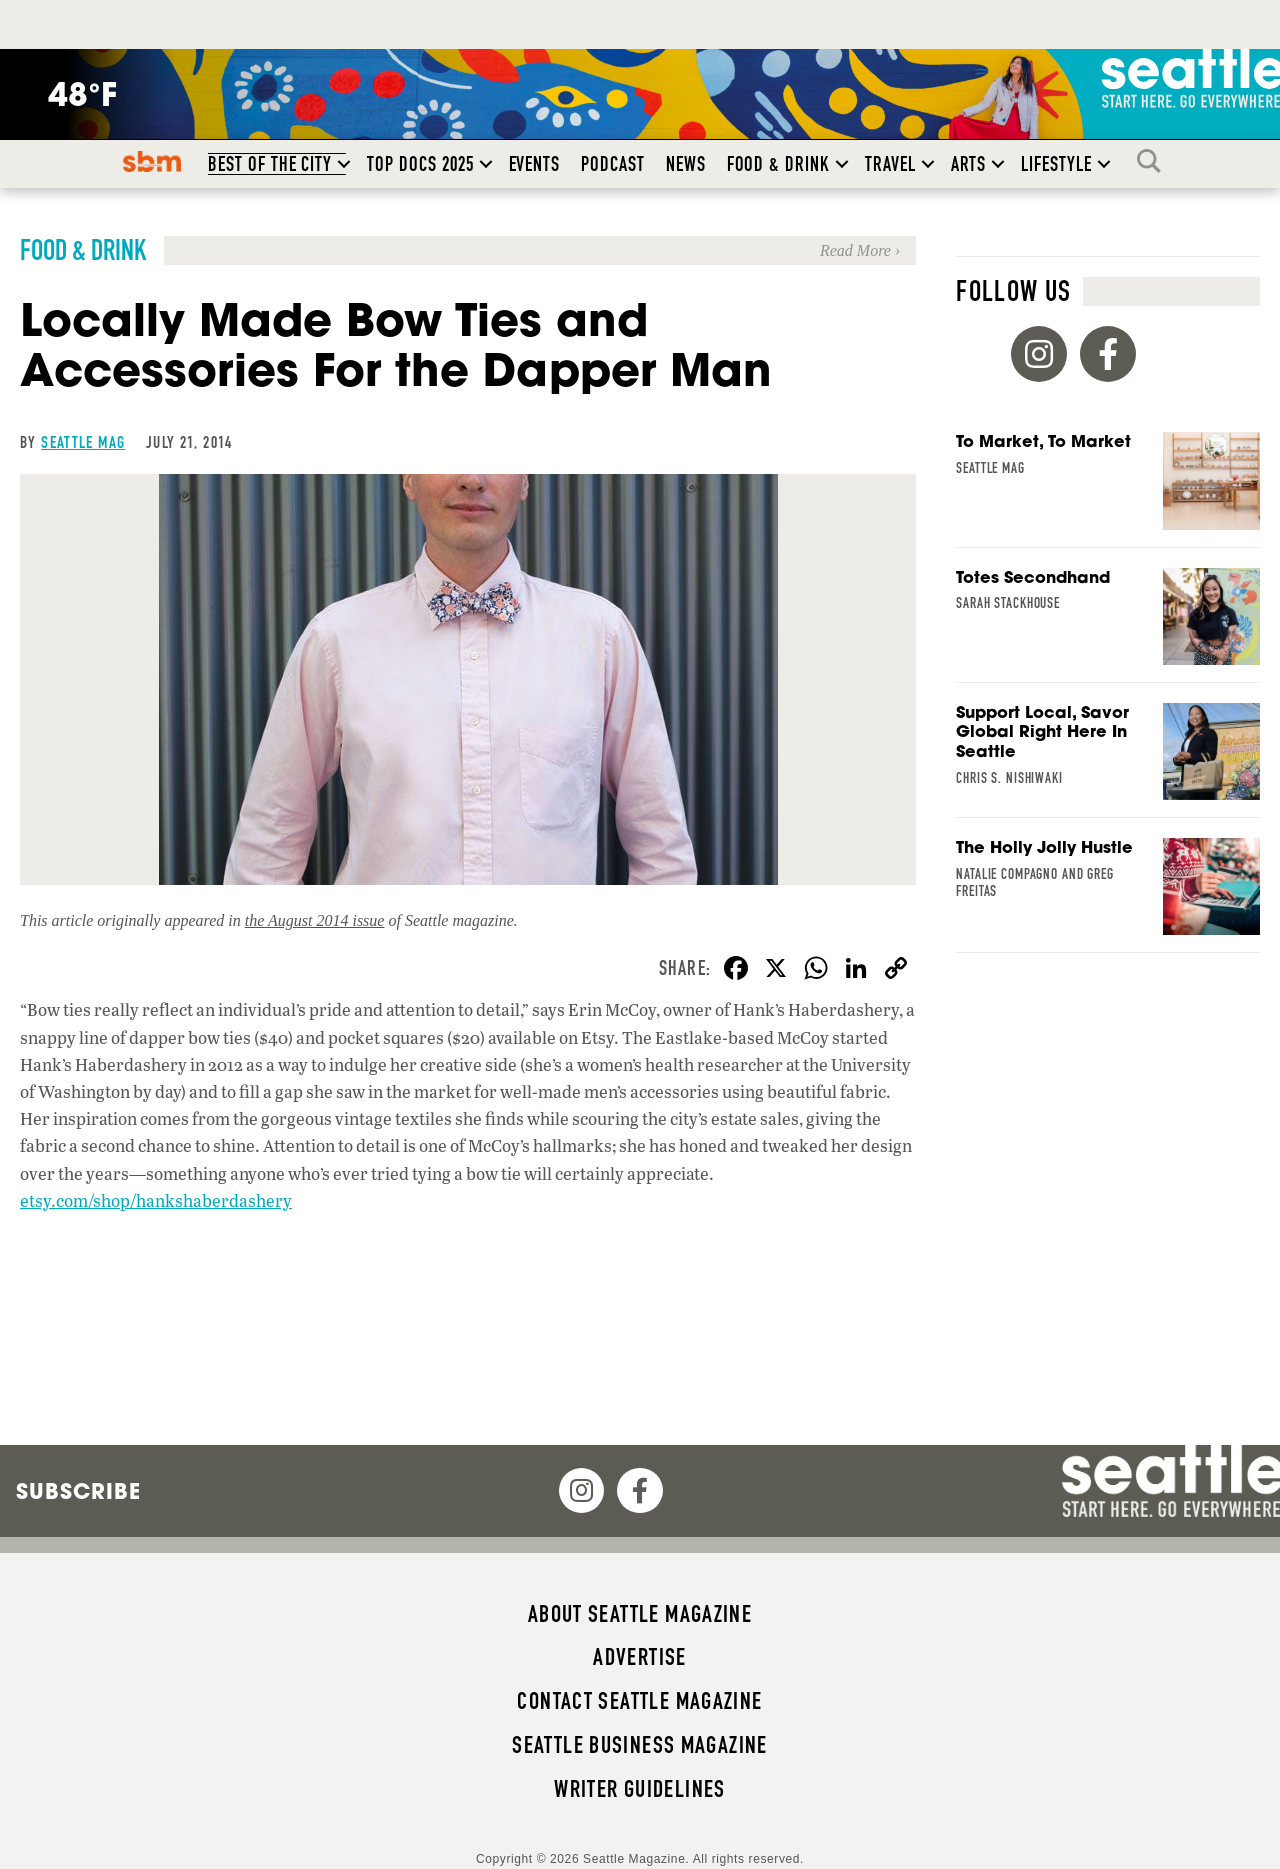  What do you see at coordinates (1154, 161) in the screenshot?
I see `Search` at bounding box center [1154, 161].